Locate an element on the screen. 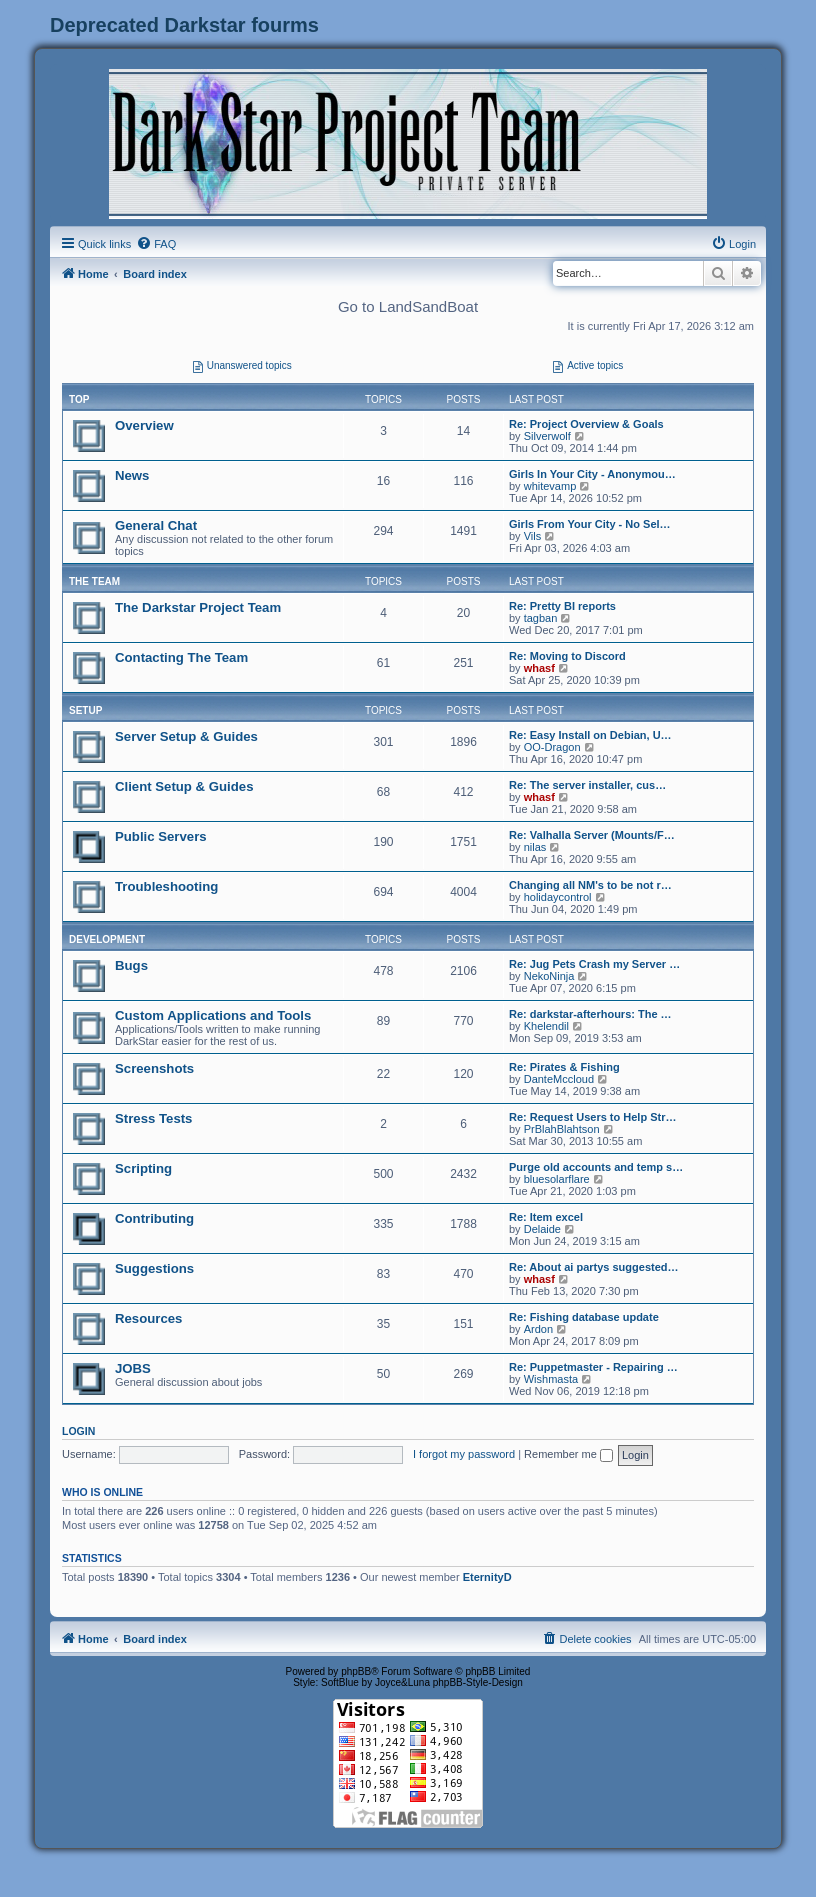 Image resolution: width=816 pixels, height=1897 pixels. Silverwolf is located at coordinates (547, 436).